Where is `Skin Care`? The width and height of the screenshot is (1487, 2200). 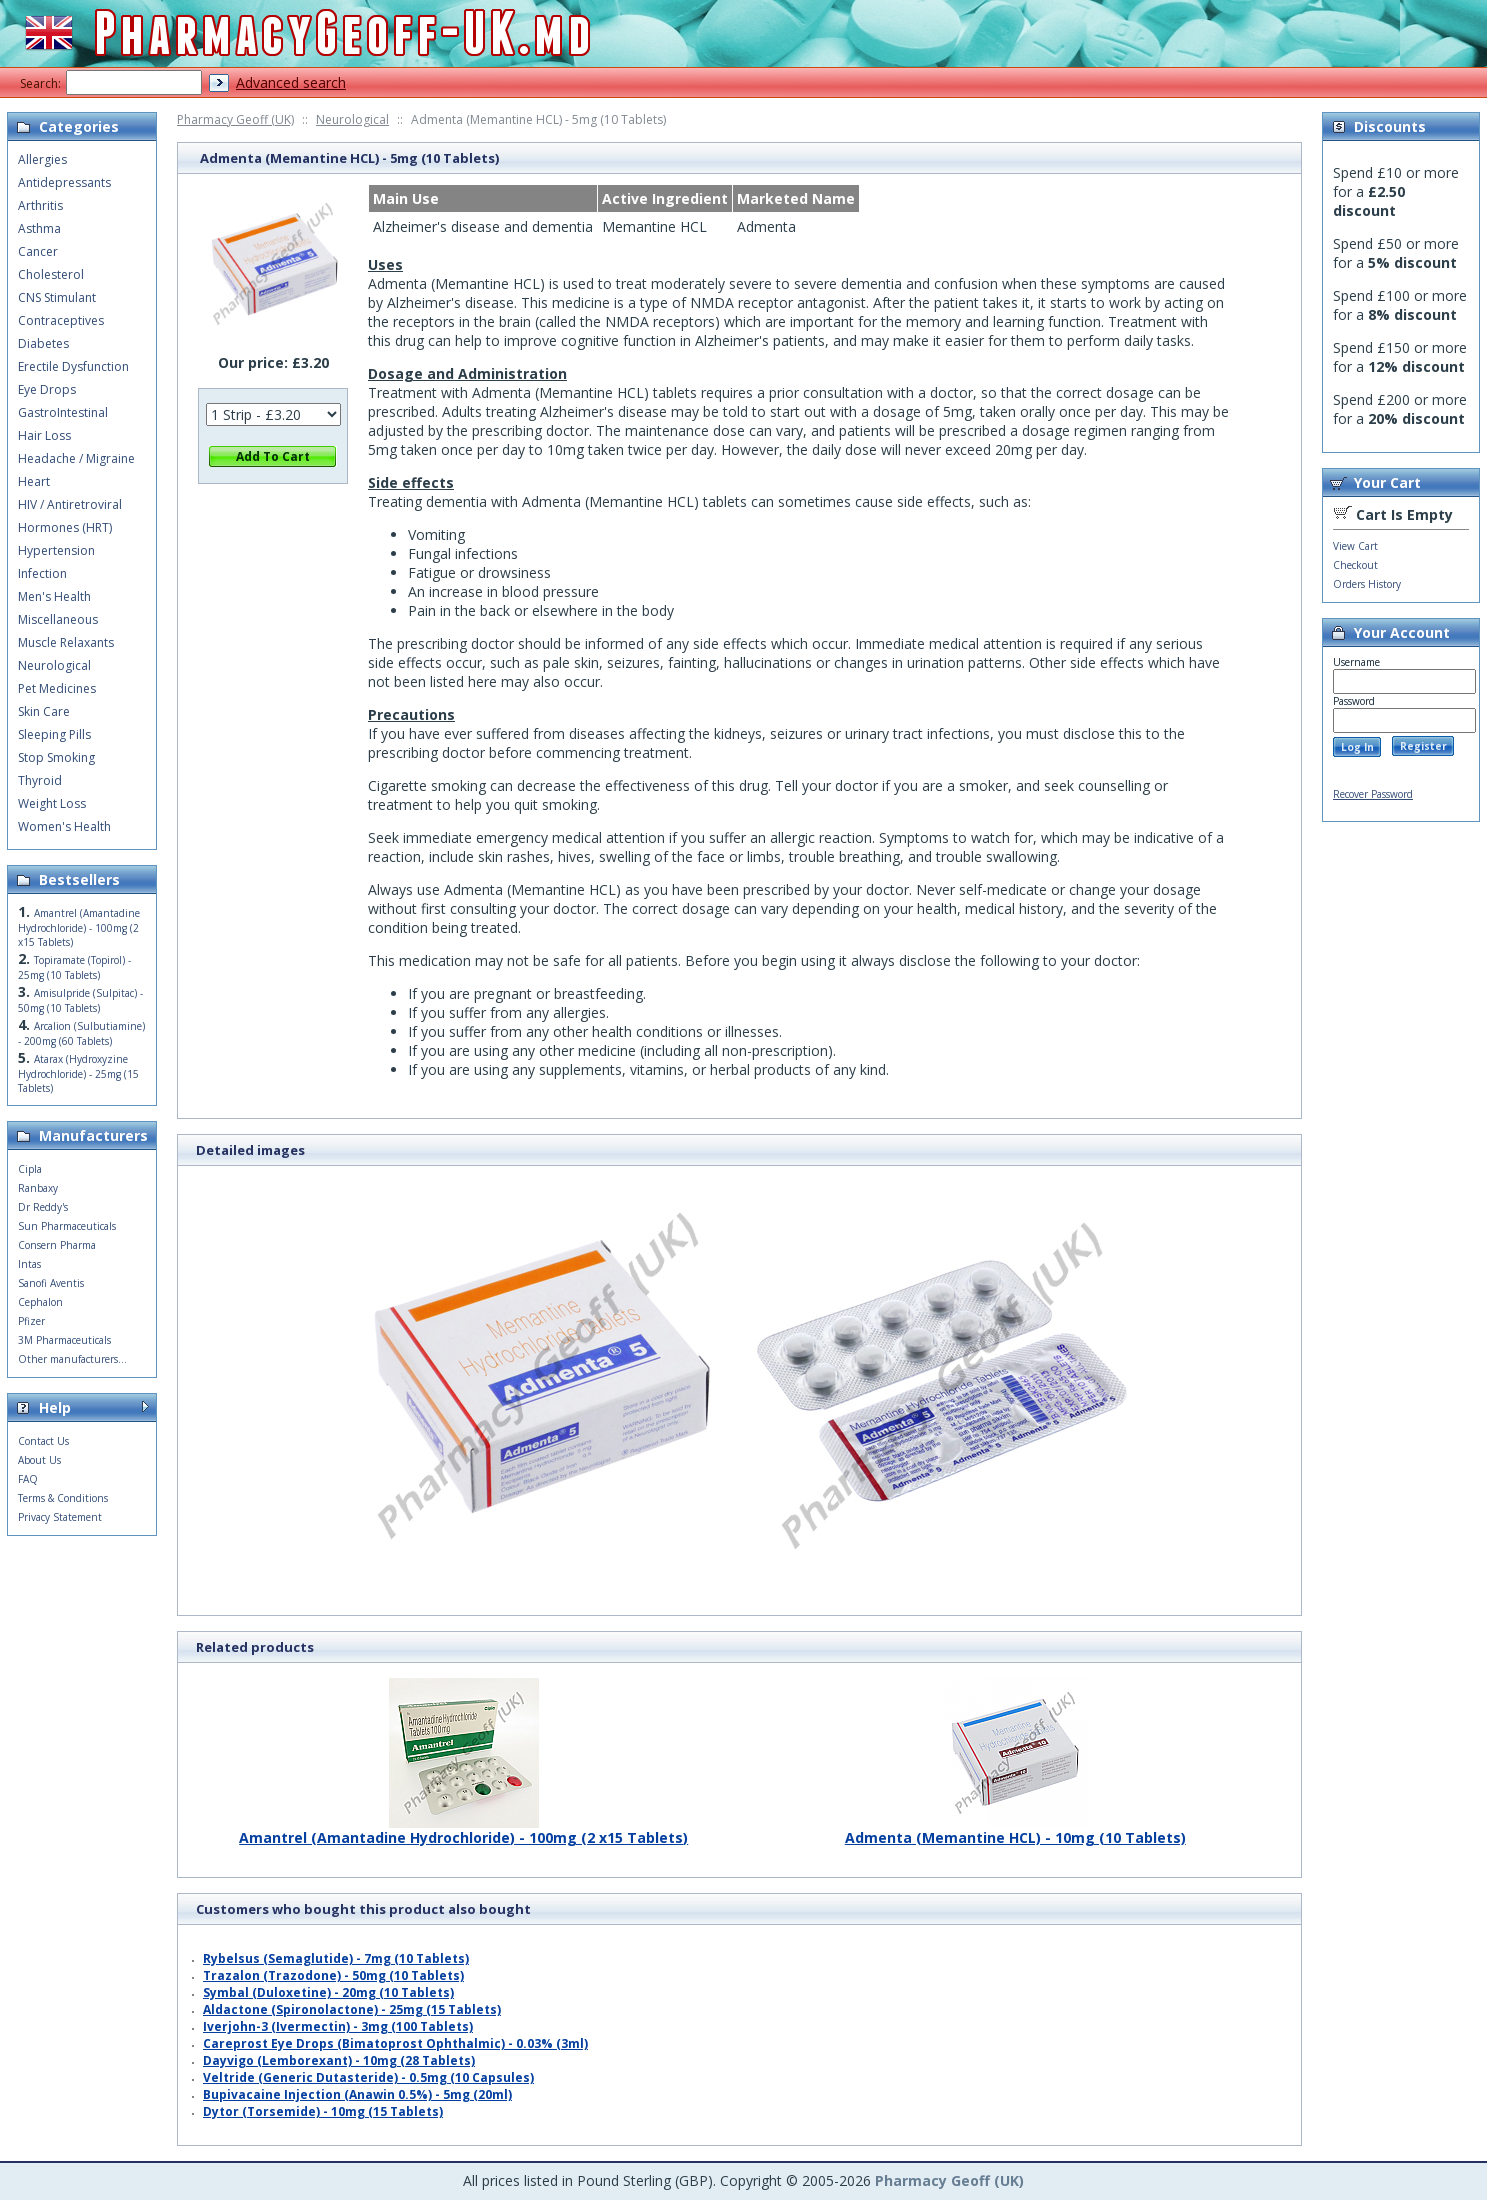
Skin Care is located at coordinates (44, 711).